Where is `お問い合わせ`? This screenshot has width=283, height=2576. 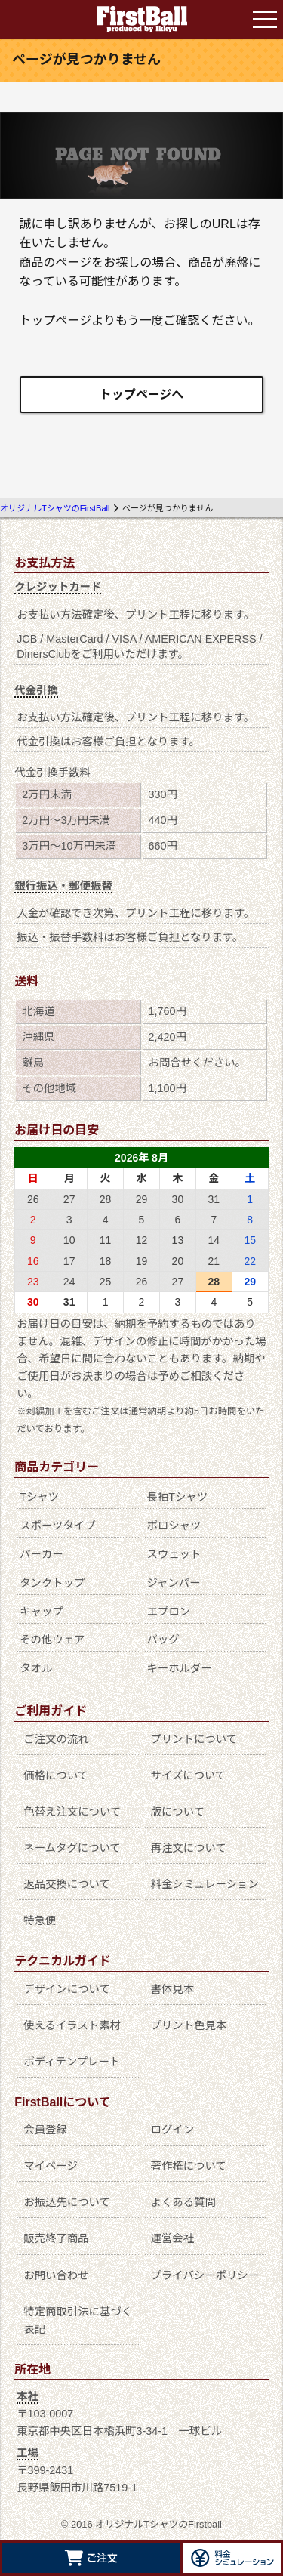 お問い合わせ is located at coordinates (55, 2275).